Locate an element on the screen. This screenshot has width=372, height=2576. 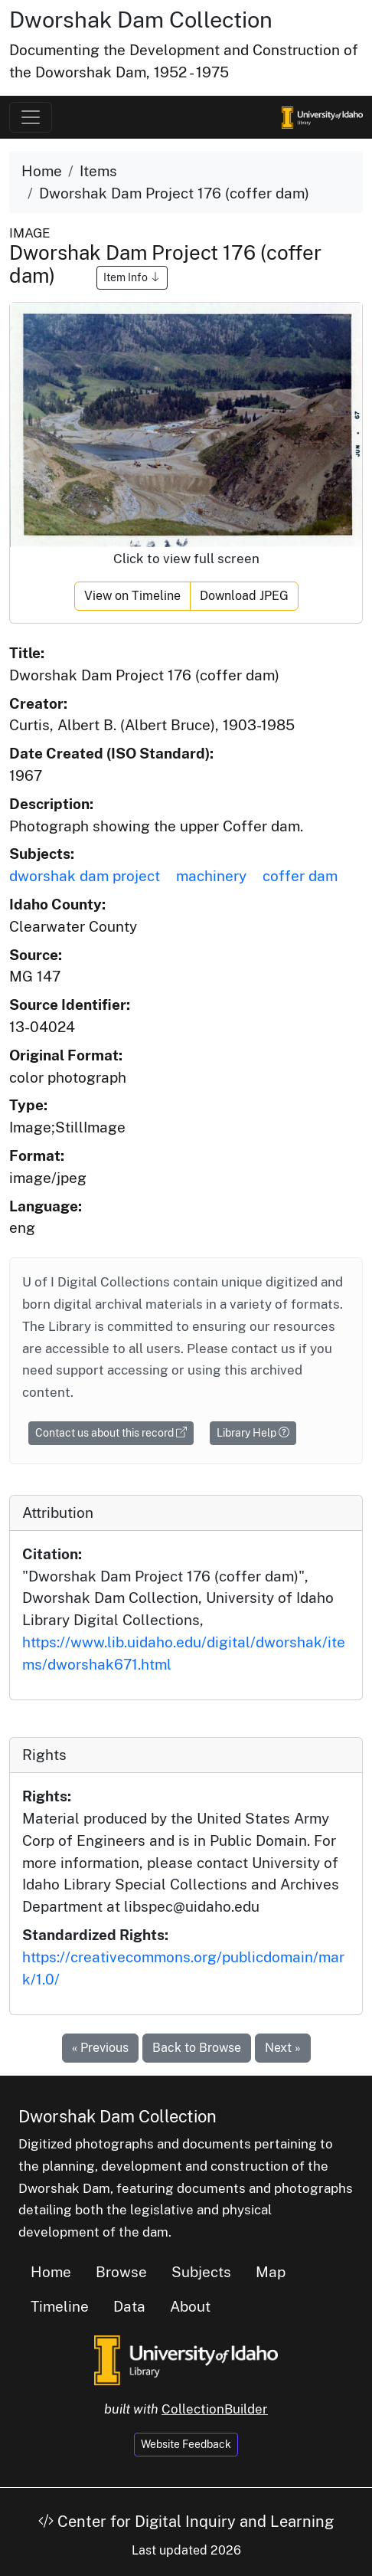
Data is located at coordinates (129, 2306).